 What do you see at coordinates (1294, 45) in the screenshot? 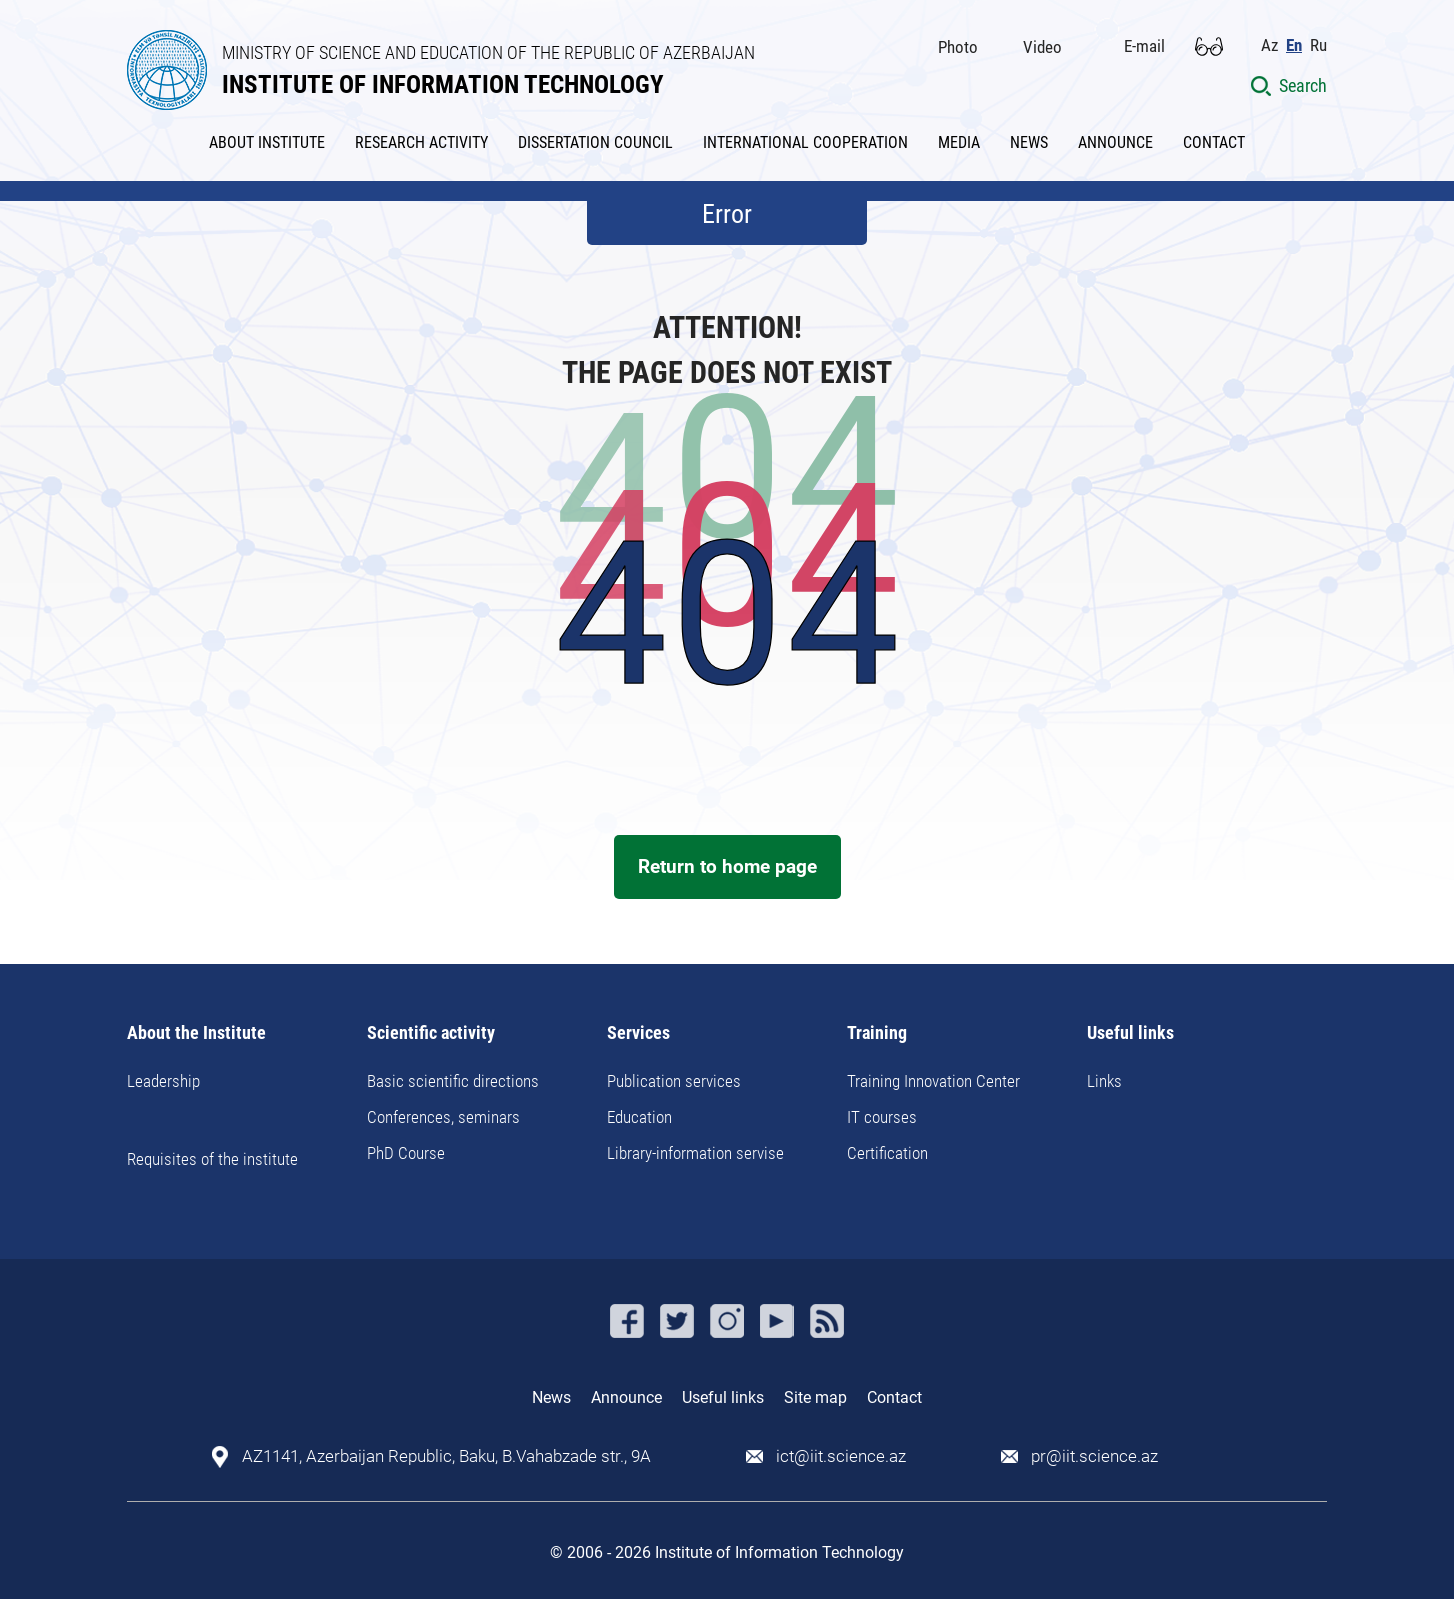
I see `En` at bounding box center [1294, 45].